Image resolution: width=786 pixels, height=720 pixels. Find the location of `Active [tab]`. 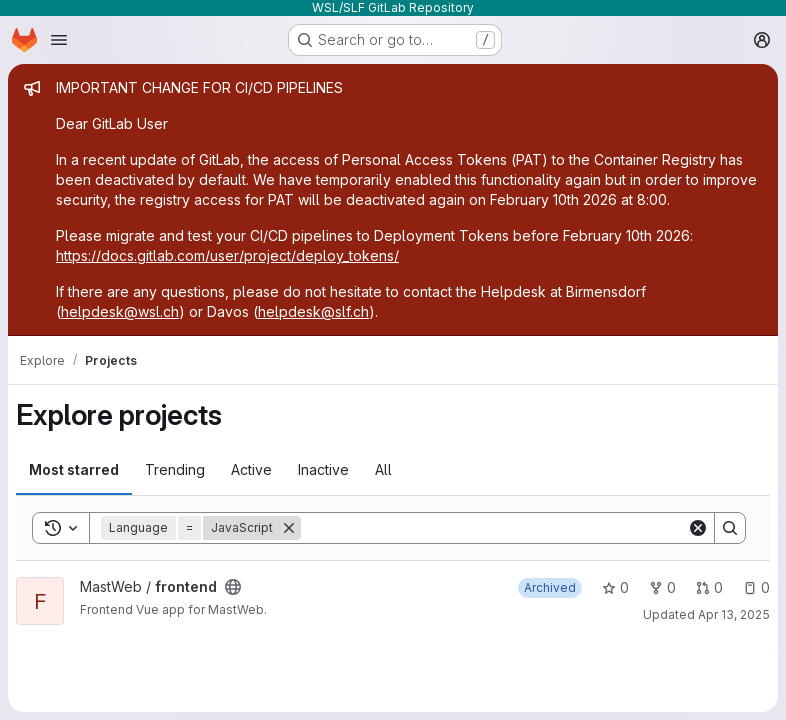

Active [tab] is located at coordinates (251, 469).